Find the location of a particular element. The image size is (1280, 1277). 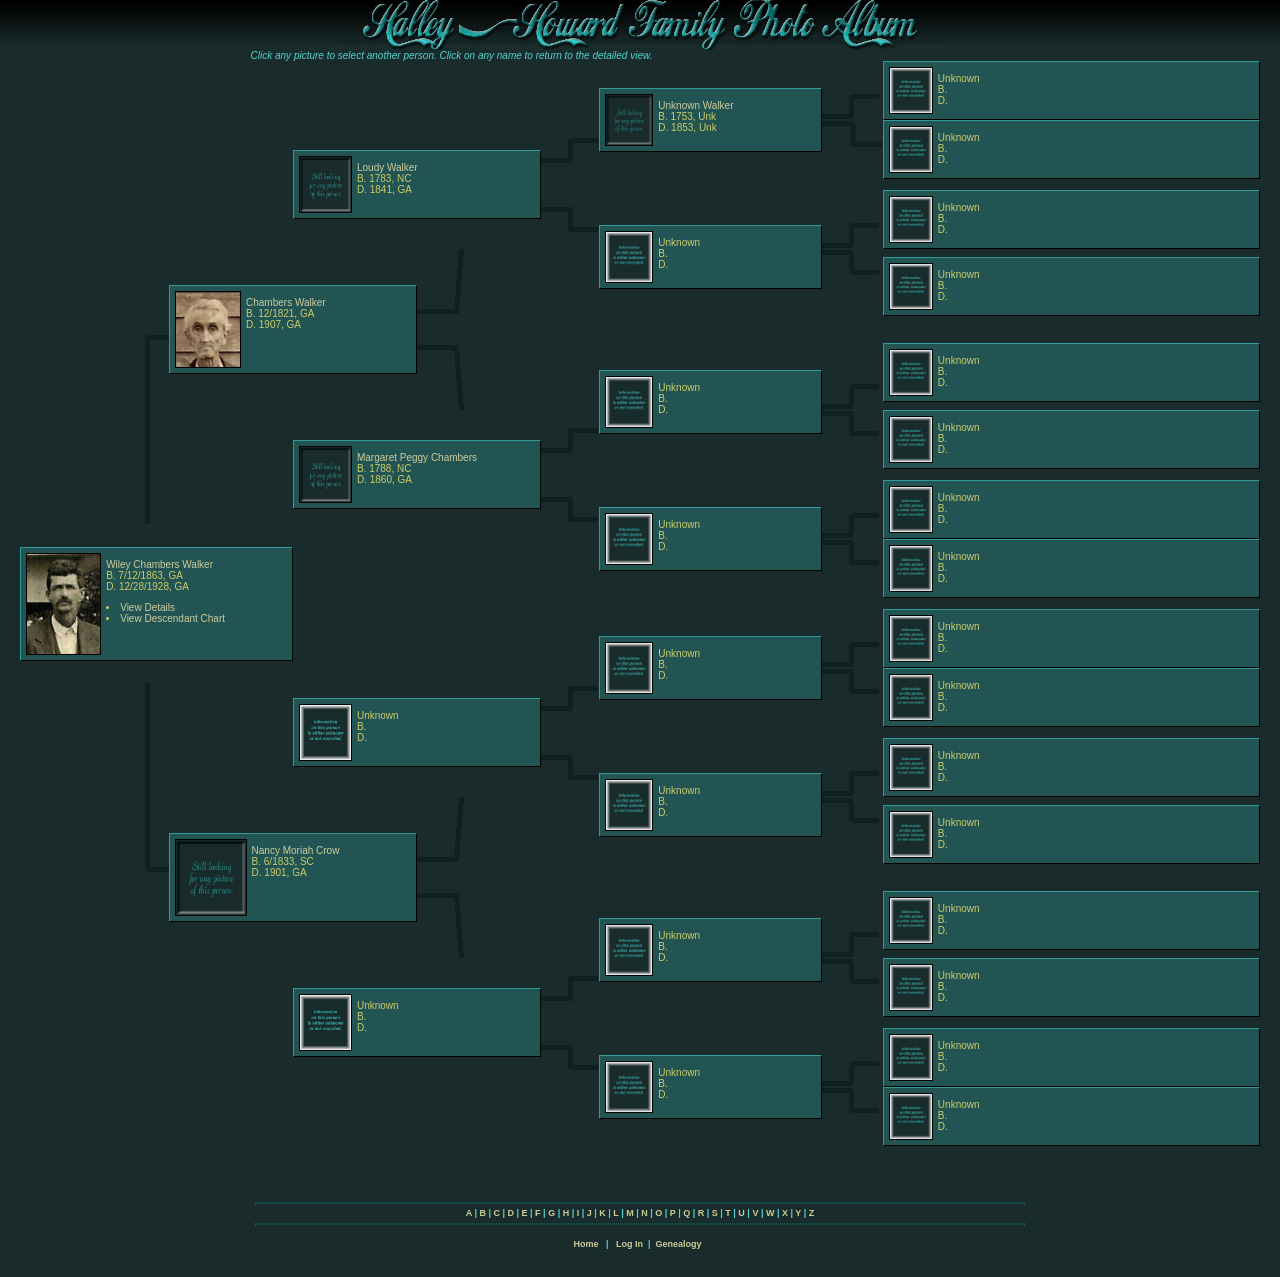

Log In is located at coordinates (629, 1244).